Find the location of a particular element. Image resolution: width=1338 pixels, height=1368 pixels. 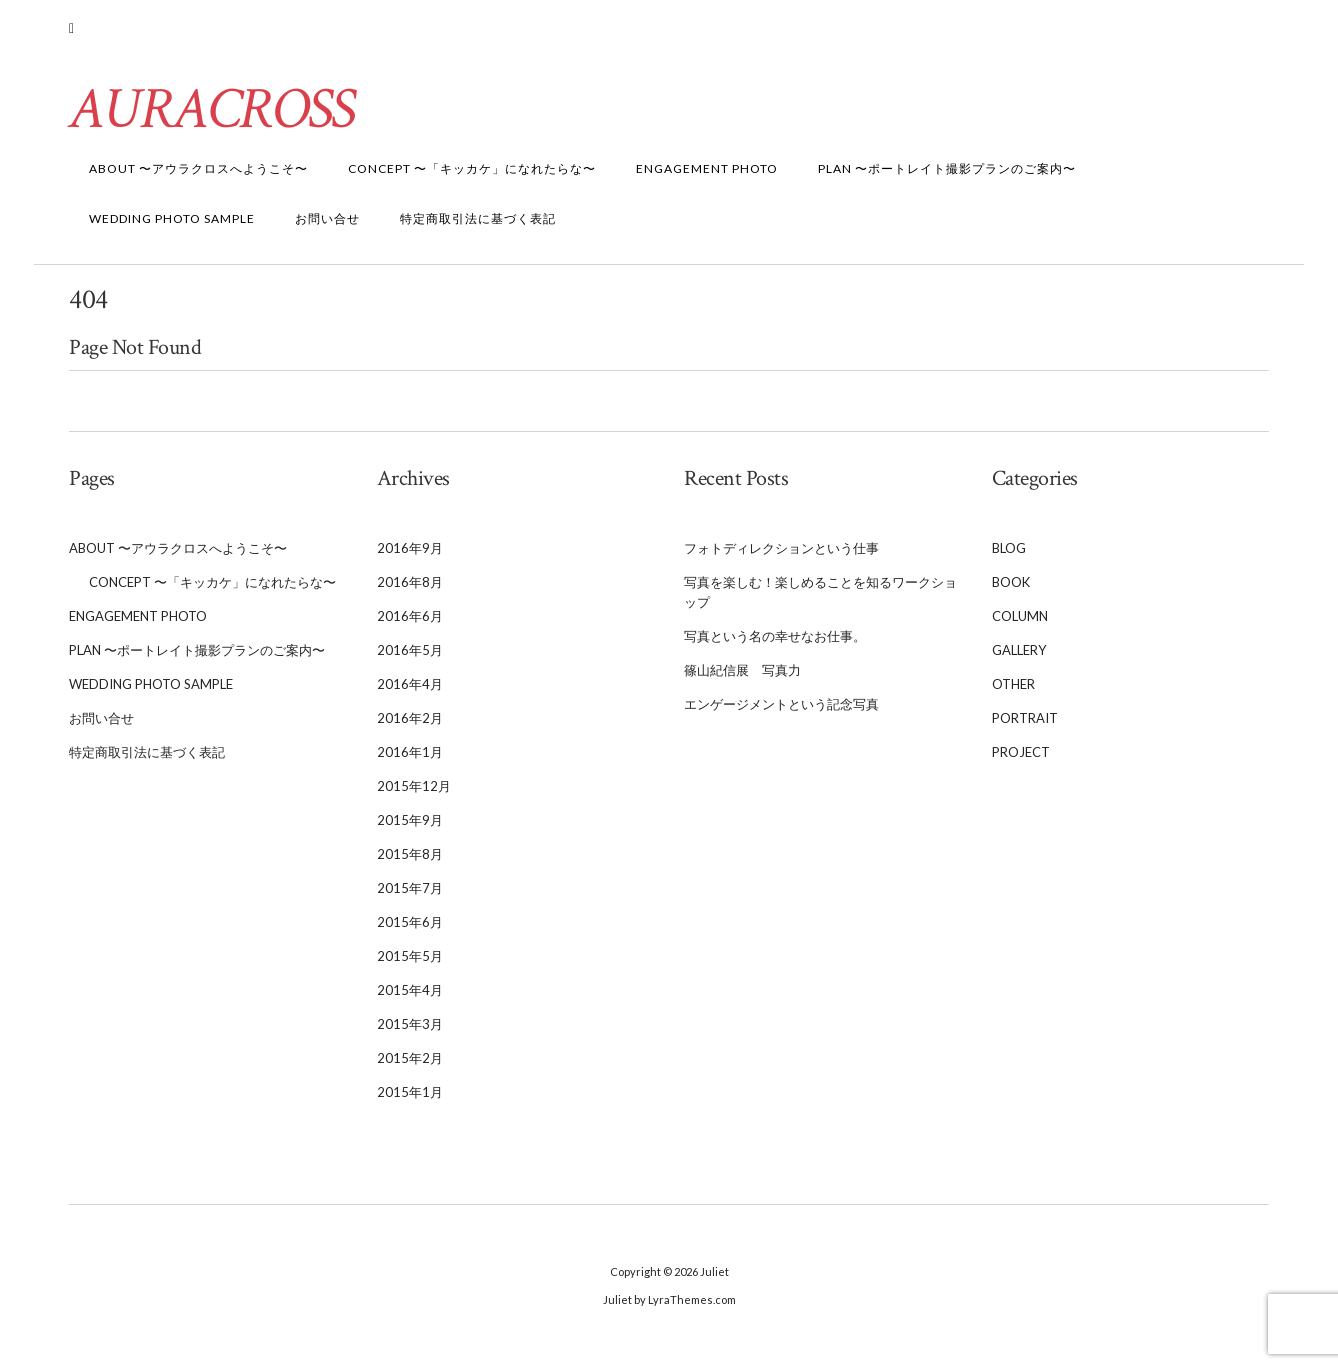

篠山紀信展 写真力 is located at coordinates (742, 677).